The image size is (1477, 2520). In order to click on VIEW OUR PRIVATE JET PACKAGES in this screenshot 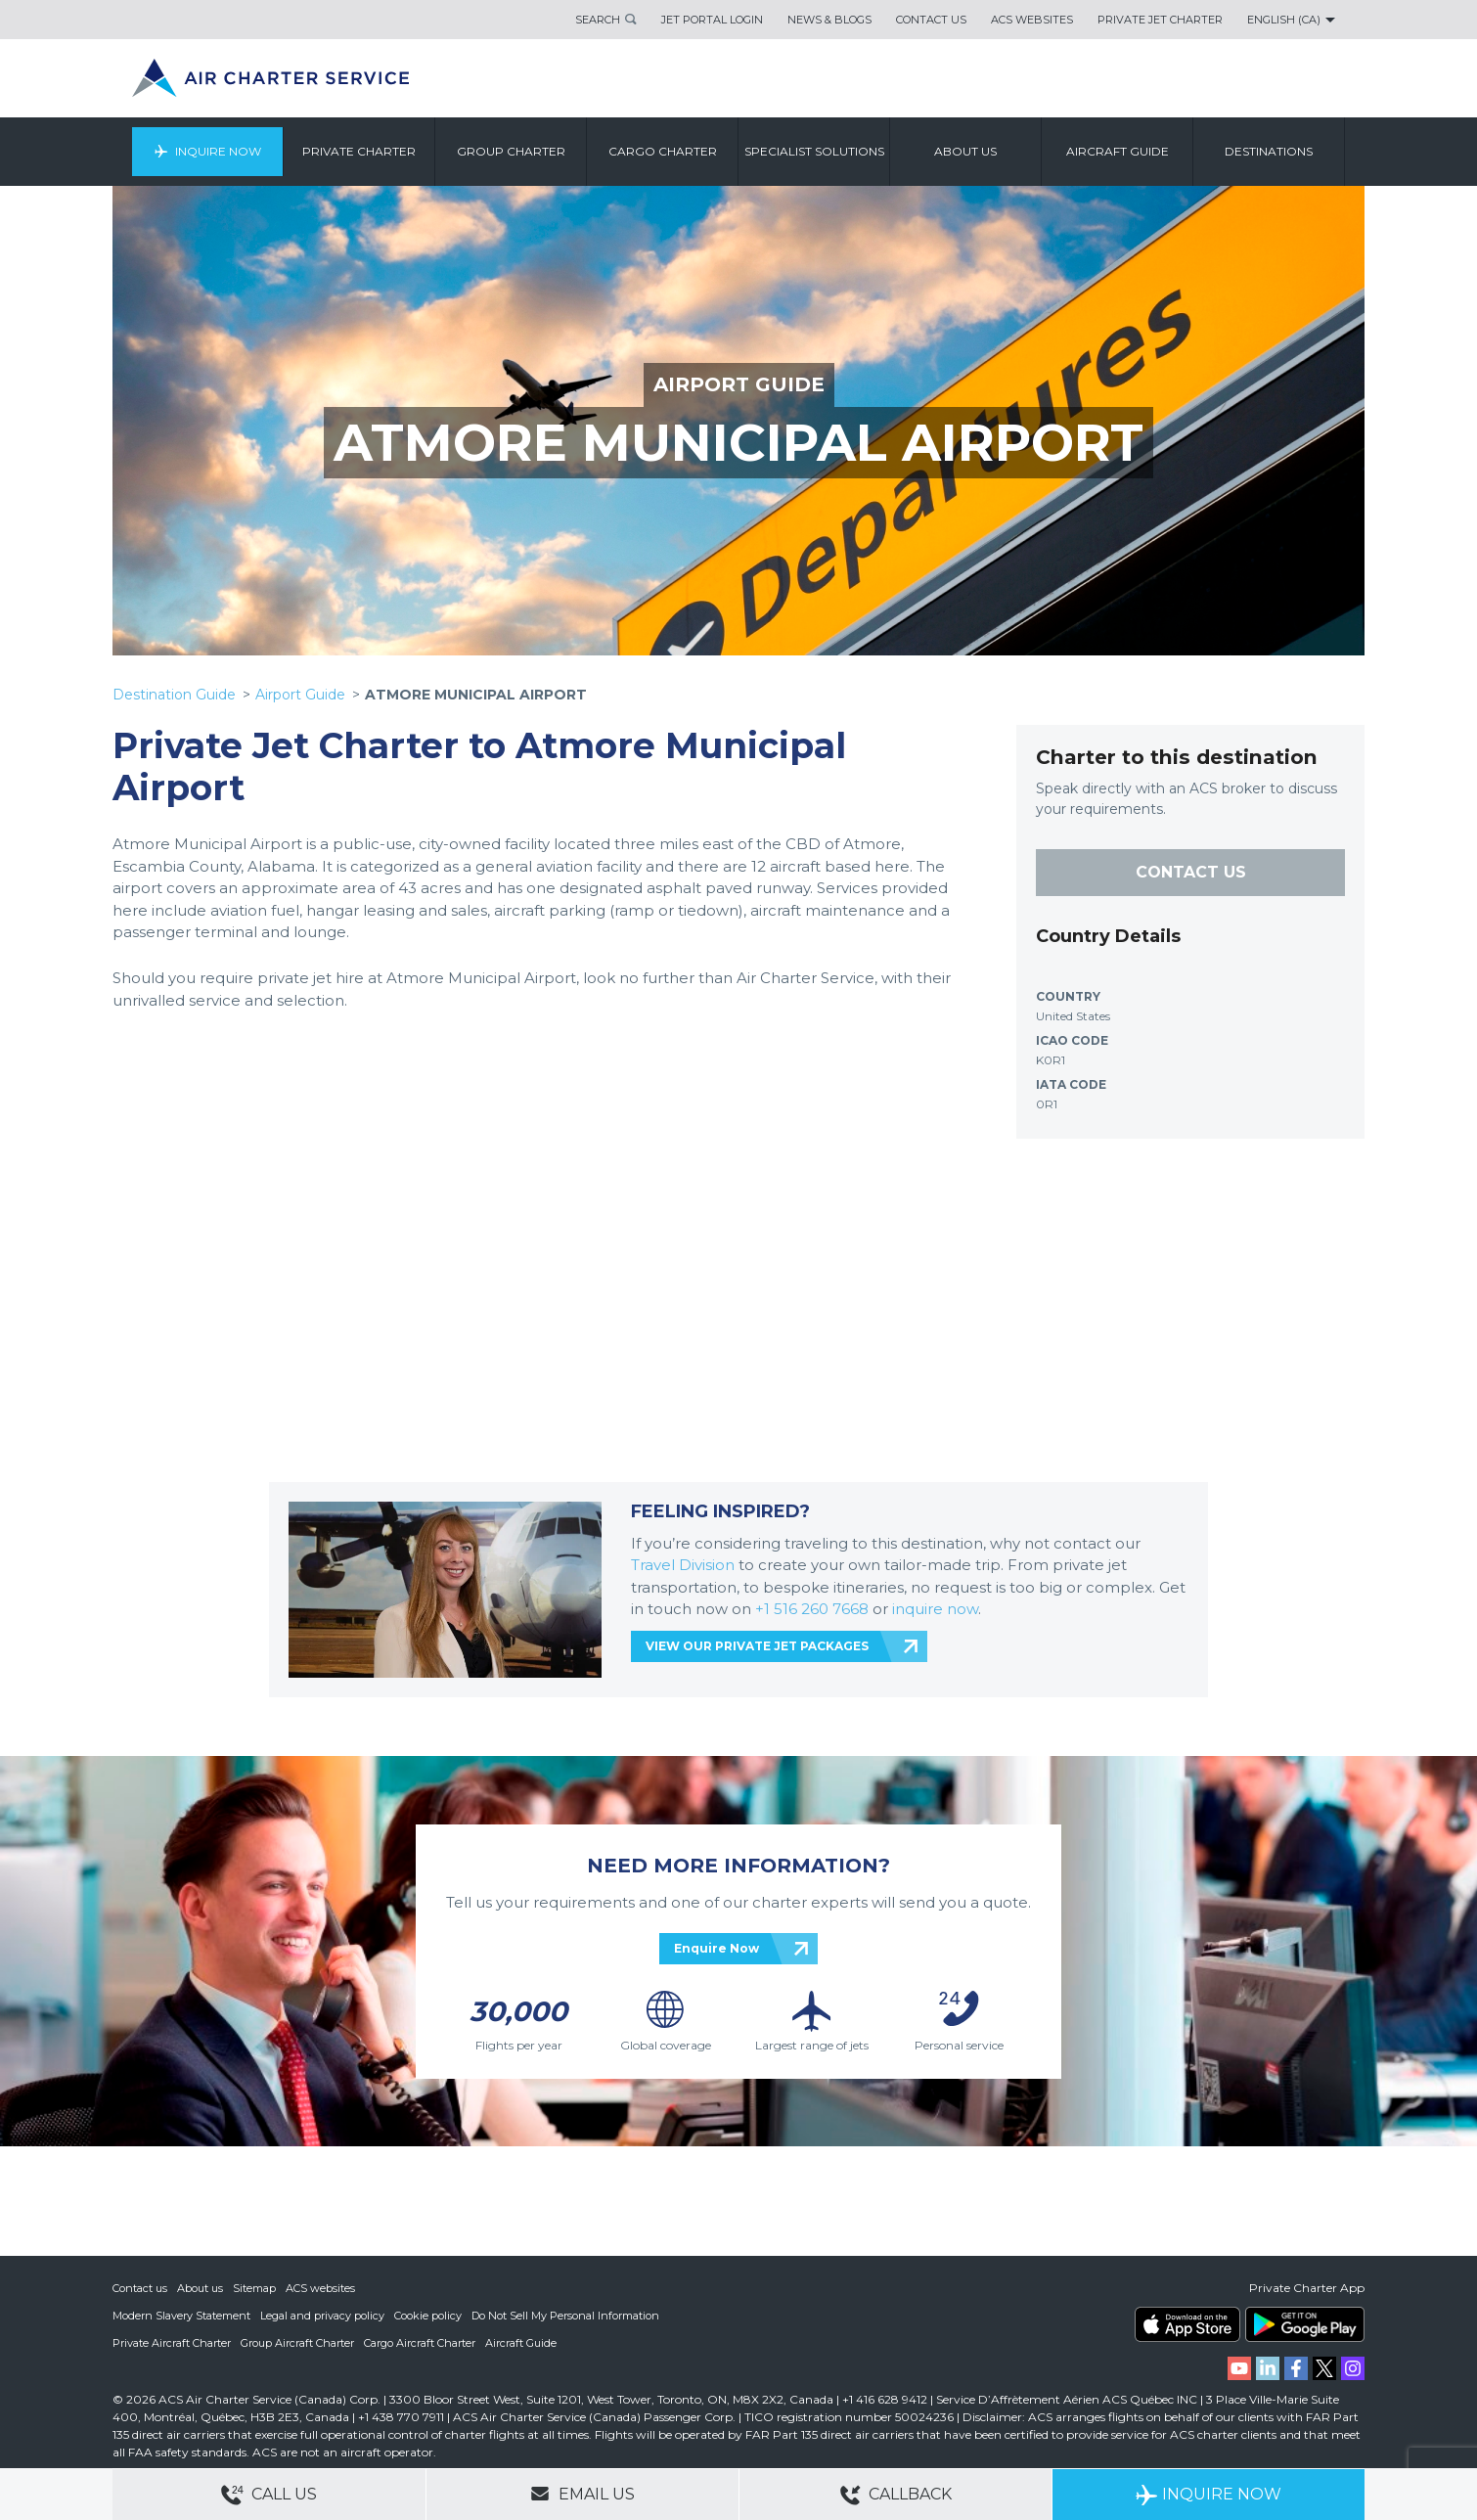, I will do `click(757, 1646)`.